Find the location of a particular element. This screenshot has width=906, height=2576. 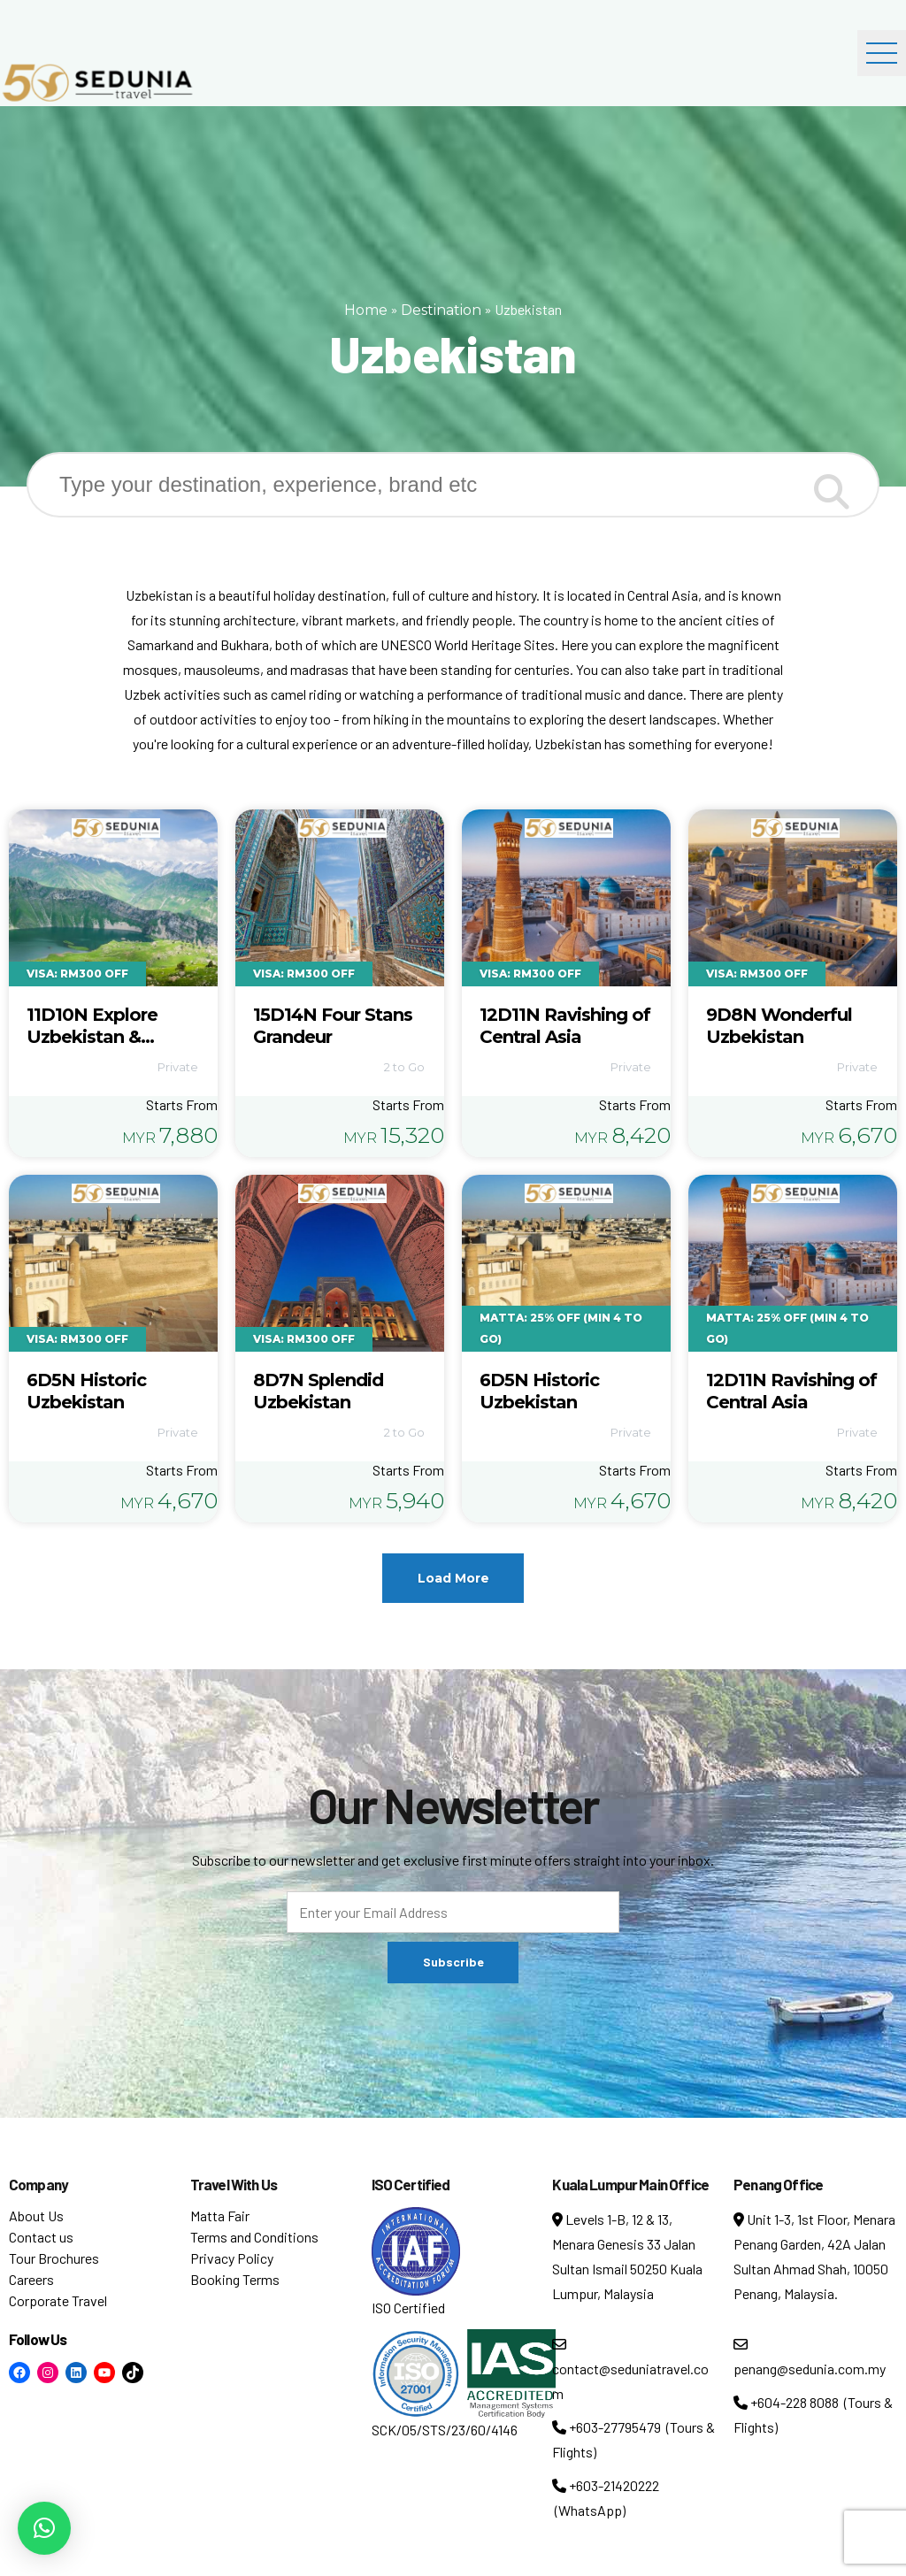

11D10N Explore Uzbekistan & Kazakhstan is located at coordinates (92, 1037).